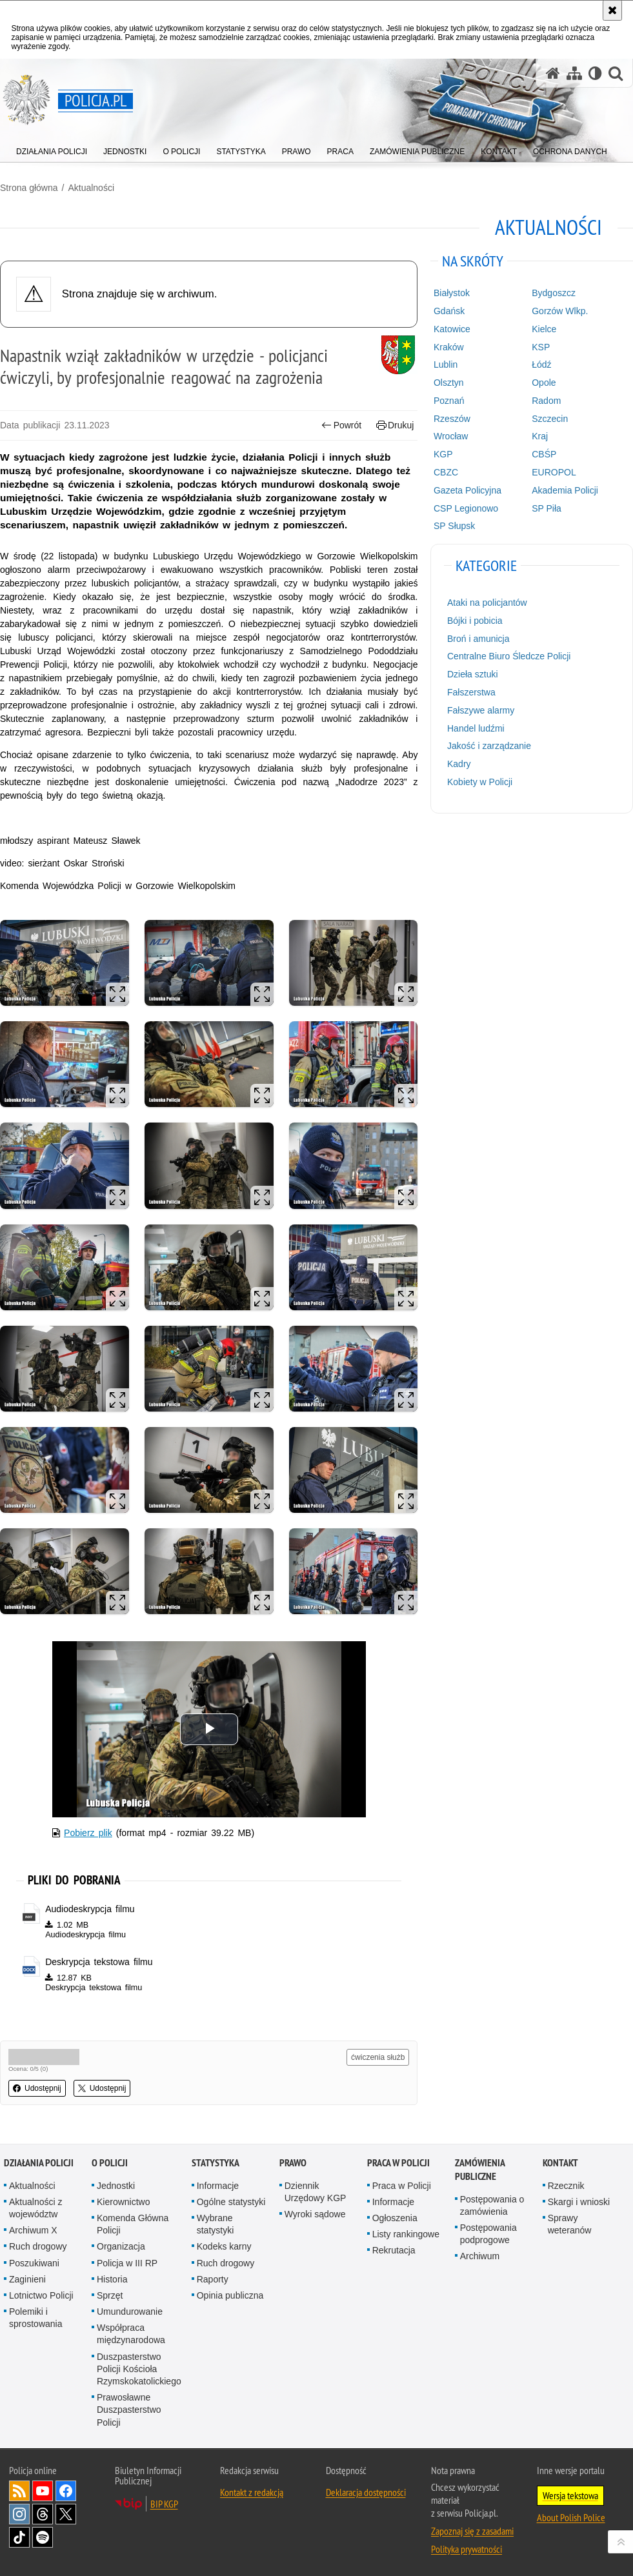  Describe the element at coordinates (466, 2548) in the screenshot. I see `Polityka prywatności` at that location.